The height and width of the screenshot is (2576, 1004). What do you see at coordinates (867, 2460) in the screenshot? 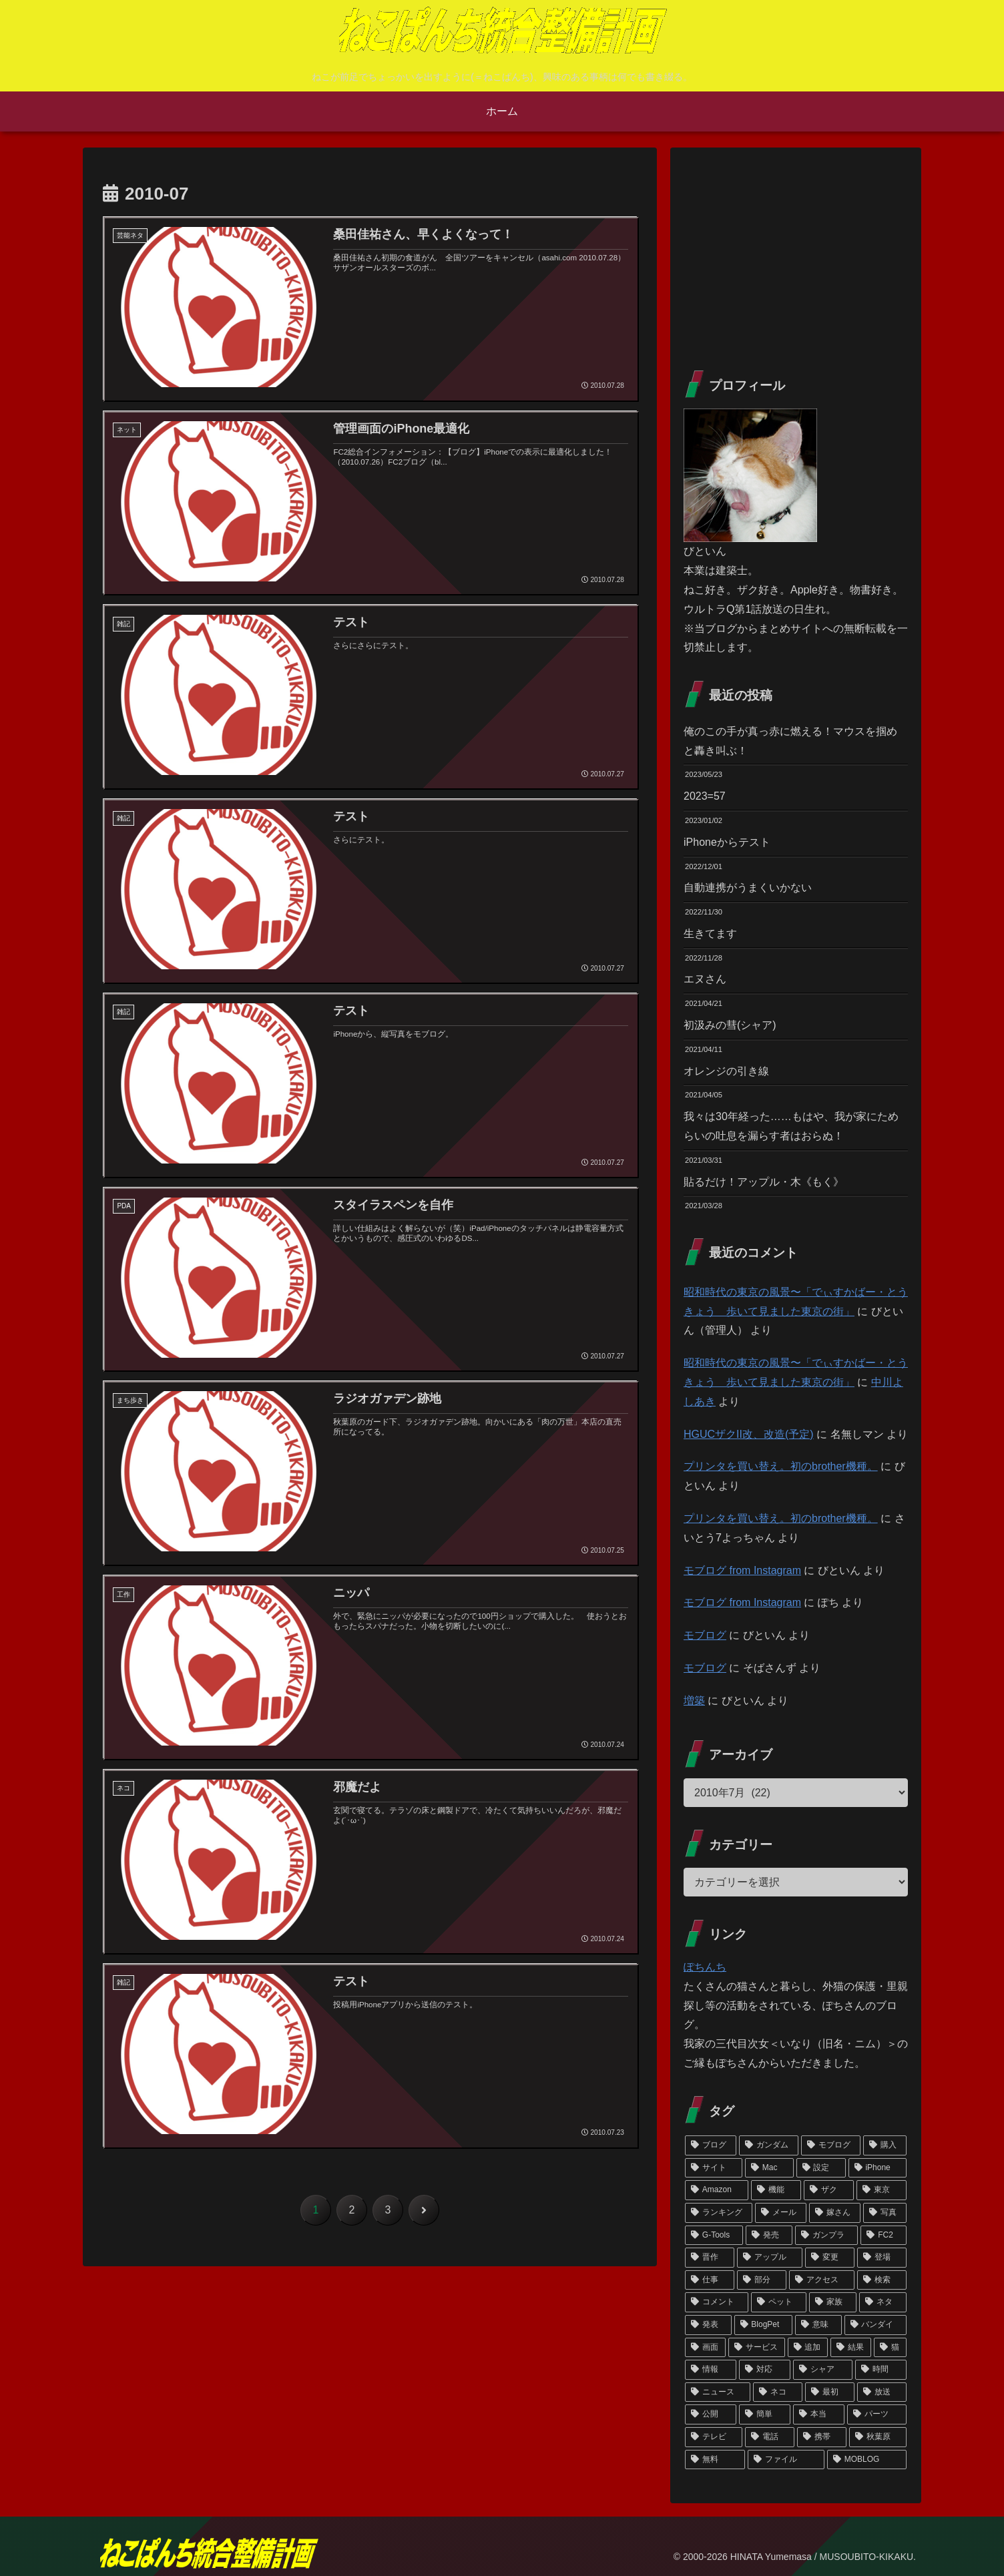
I see `[MOBLOG (118個の項目)]` at bounding box center [867, 2460].